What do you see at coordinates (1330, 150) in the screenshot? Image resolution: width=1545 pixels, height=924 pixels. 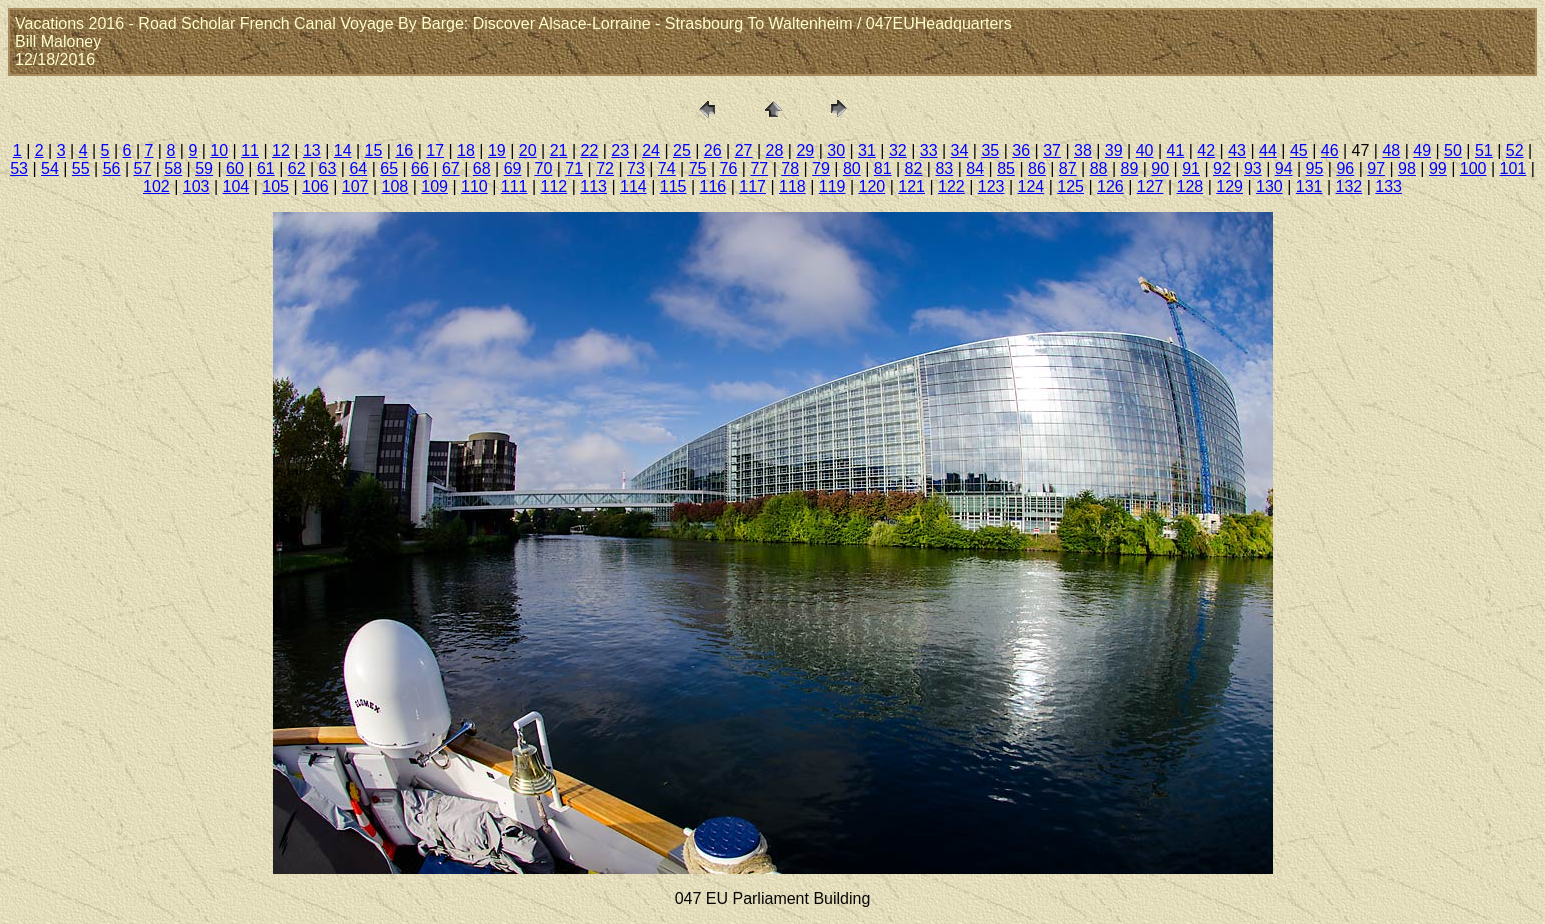 I see `46` at bounding box center [1330, 150].